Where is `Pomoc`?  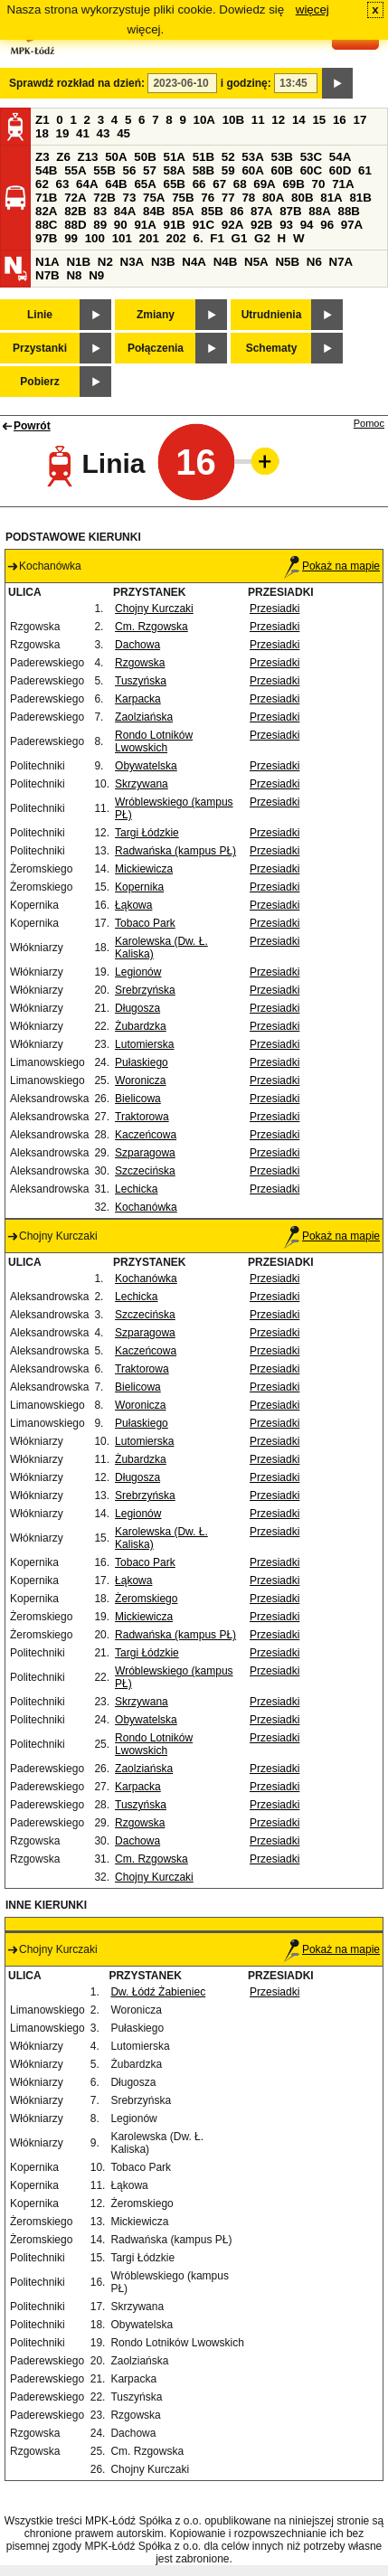
Pomoc is located at coordinates (369, 423).